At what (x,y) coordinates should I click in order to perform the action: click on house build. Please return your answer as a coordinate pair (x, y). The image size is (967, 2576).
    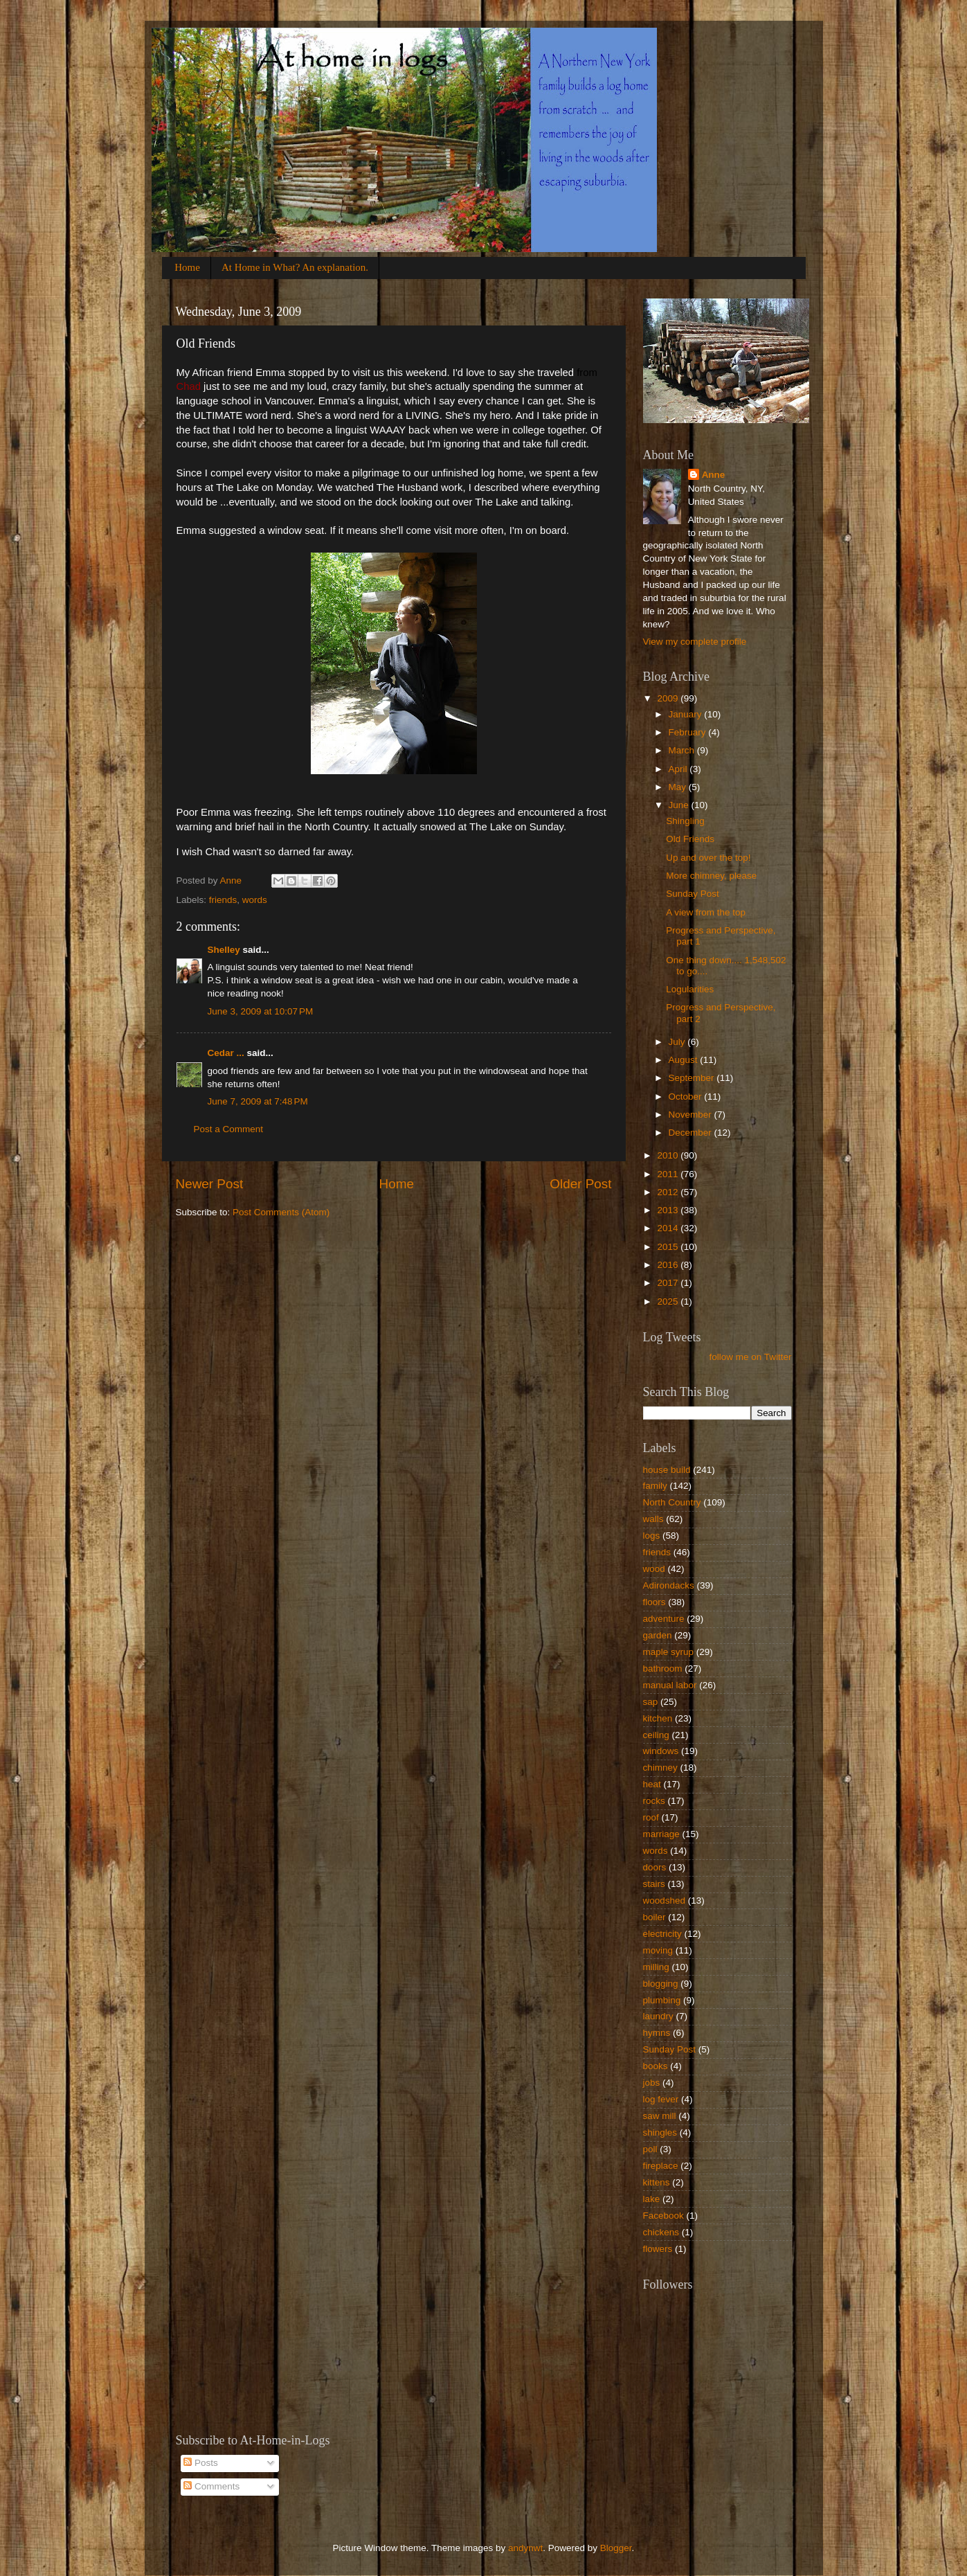
    Looking at the image, I should click on (667, 1470).